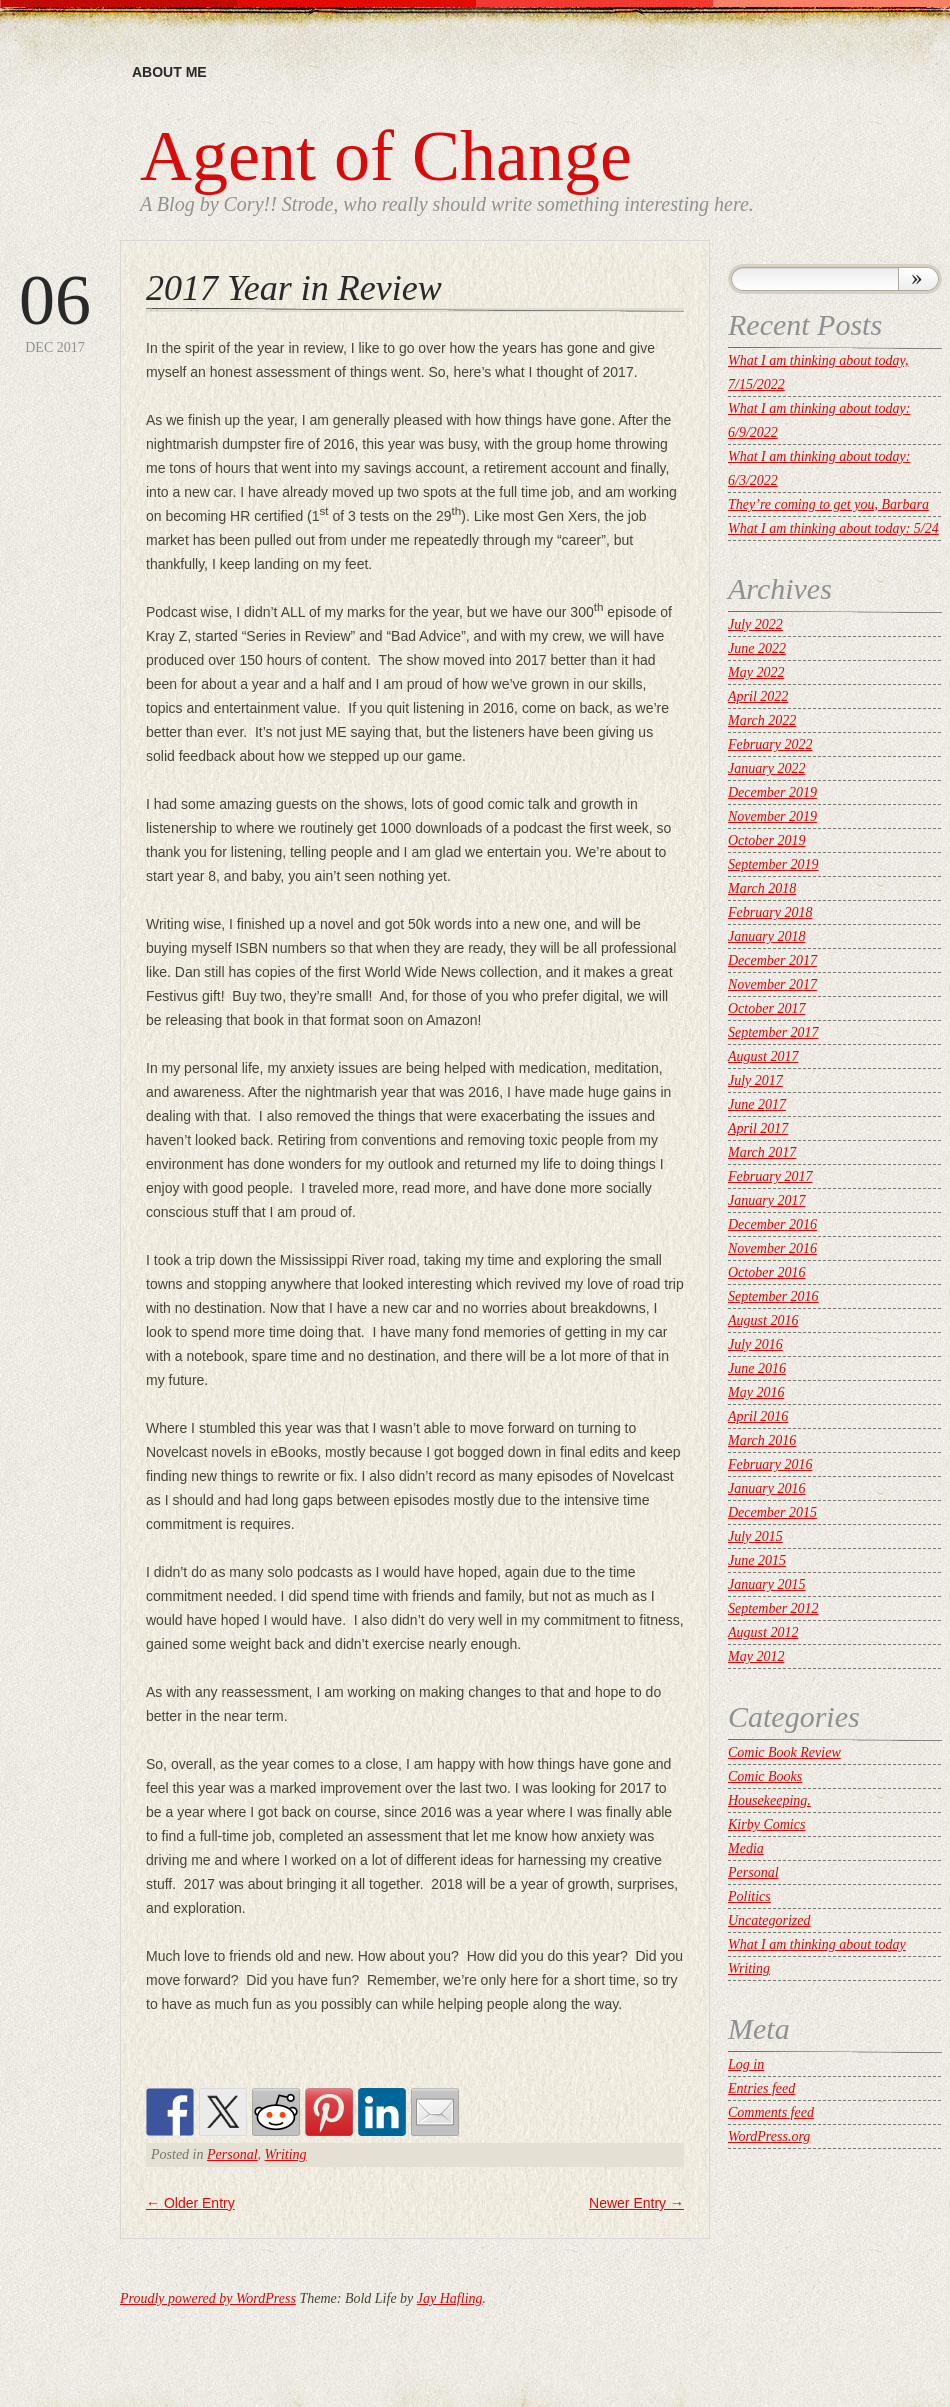 This screenshot has width=950, height=2407. Describe the element at coordinates (758, 1416) in the screenshot. I see `April 2016` at that location.